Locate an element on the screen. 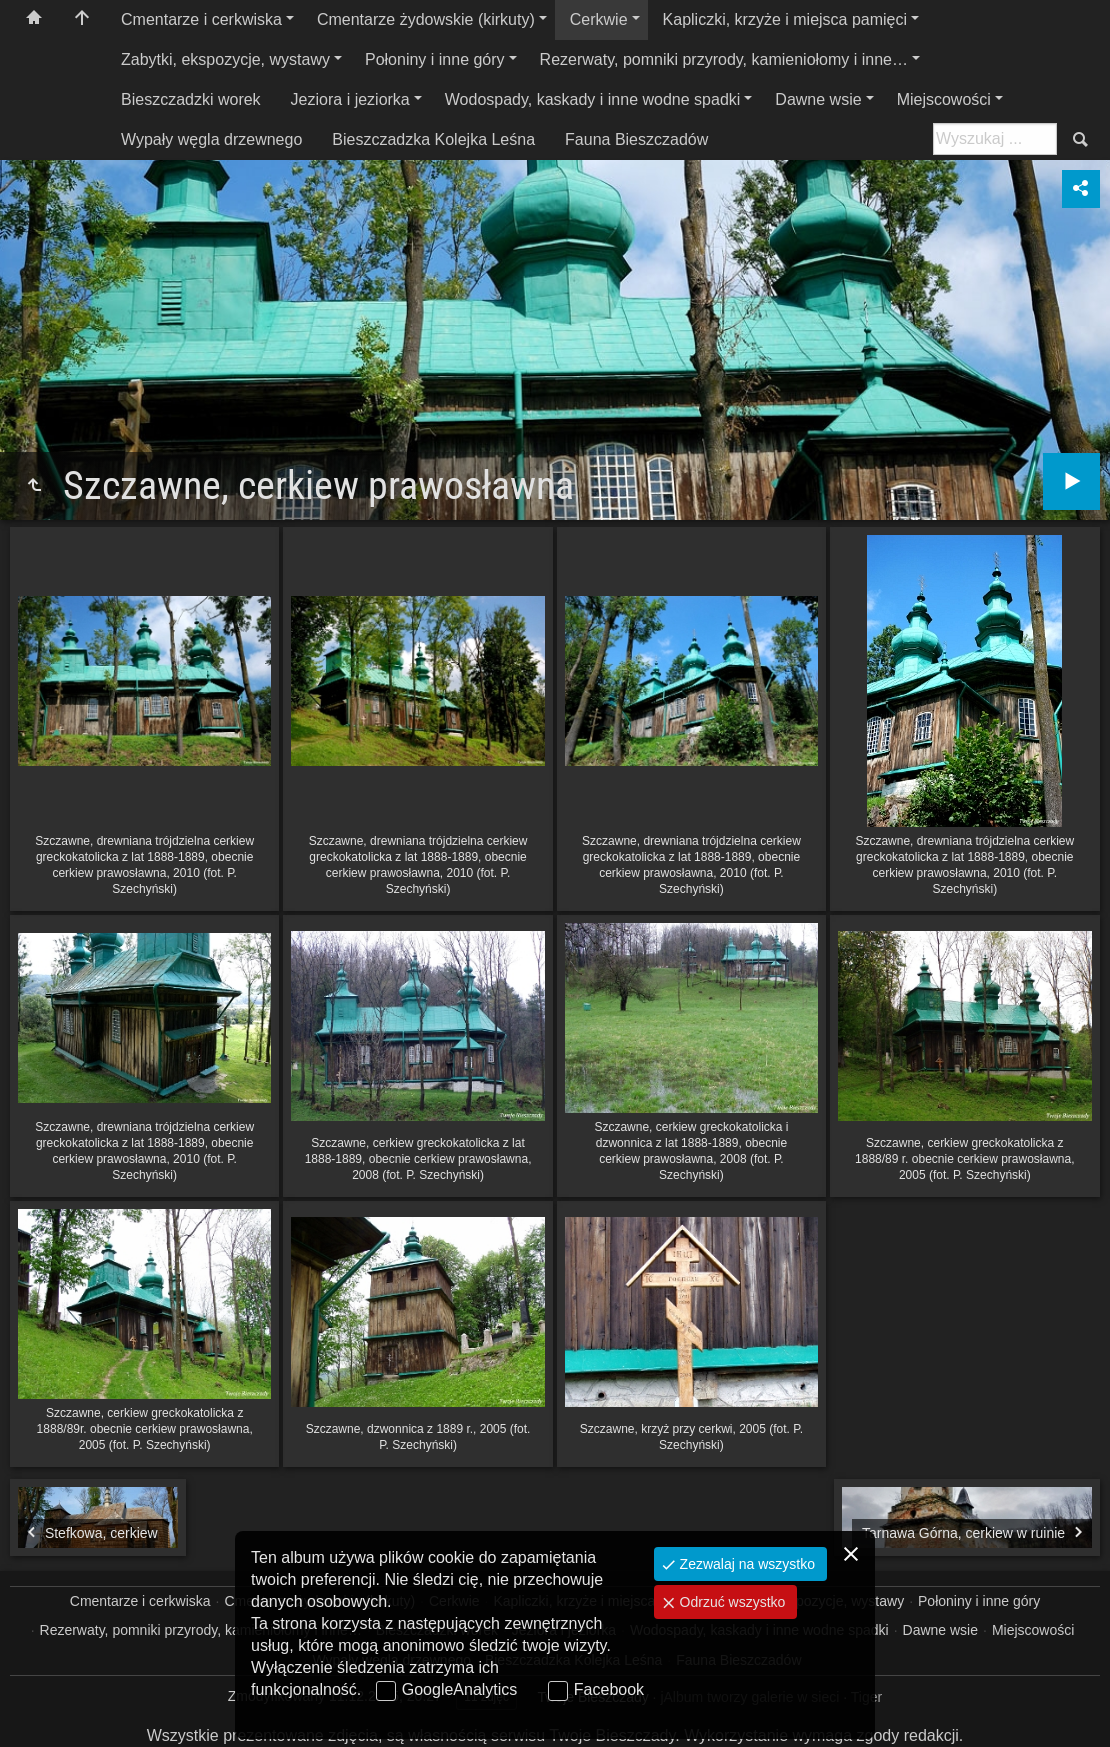  Wypały węgla drzewnego is located at coordinates (211, 139).